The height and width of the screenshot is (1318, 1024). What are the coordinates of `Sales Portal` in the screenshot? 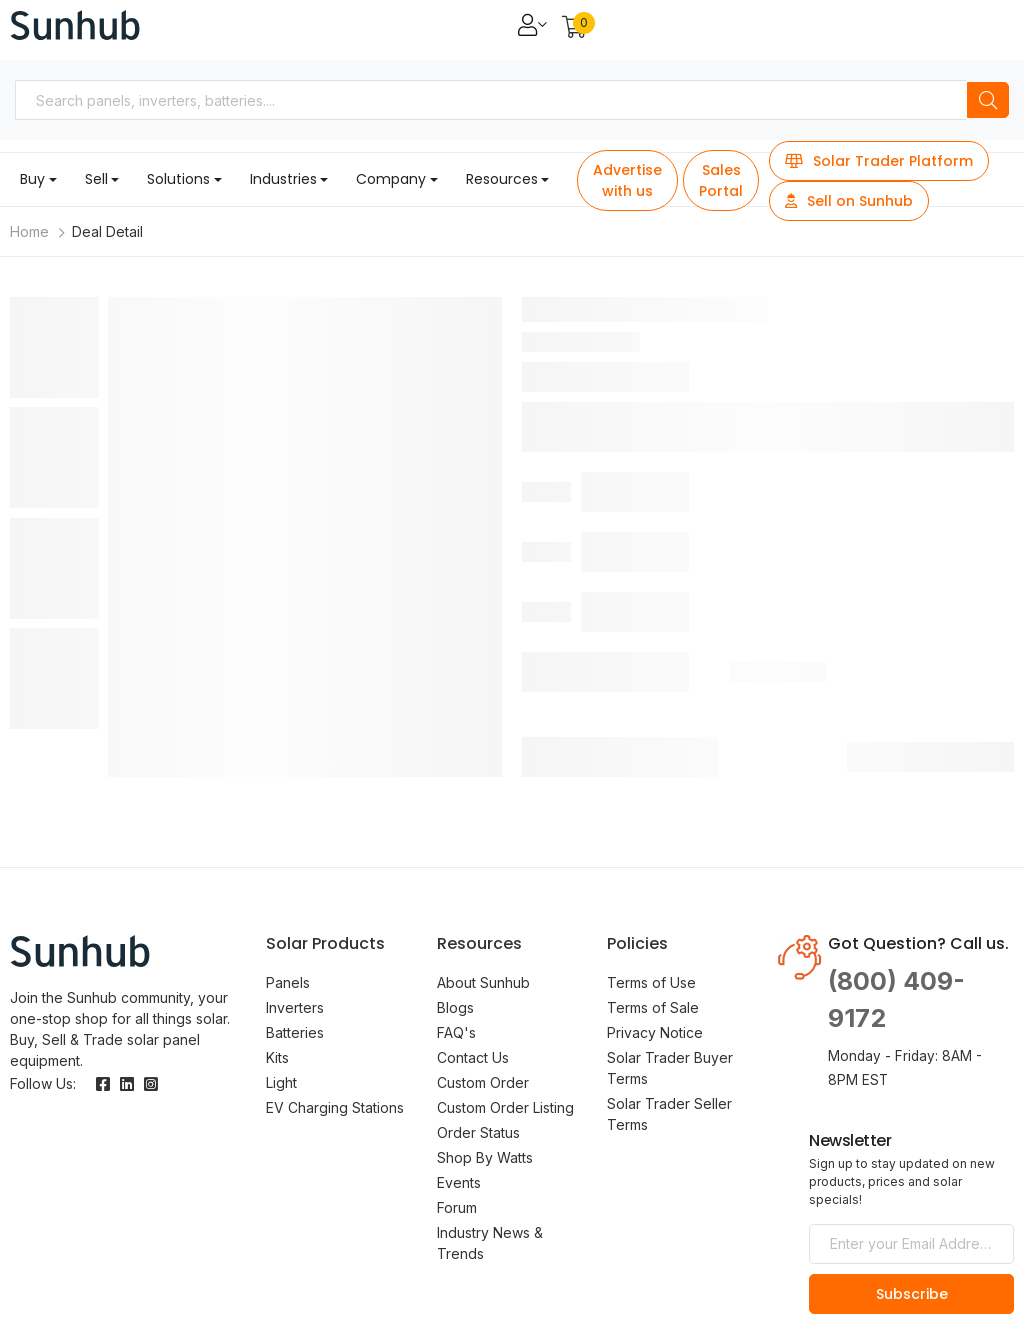 It's located at (721, 180).